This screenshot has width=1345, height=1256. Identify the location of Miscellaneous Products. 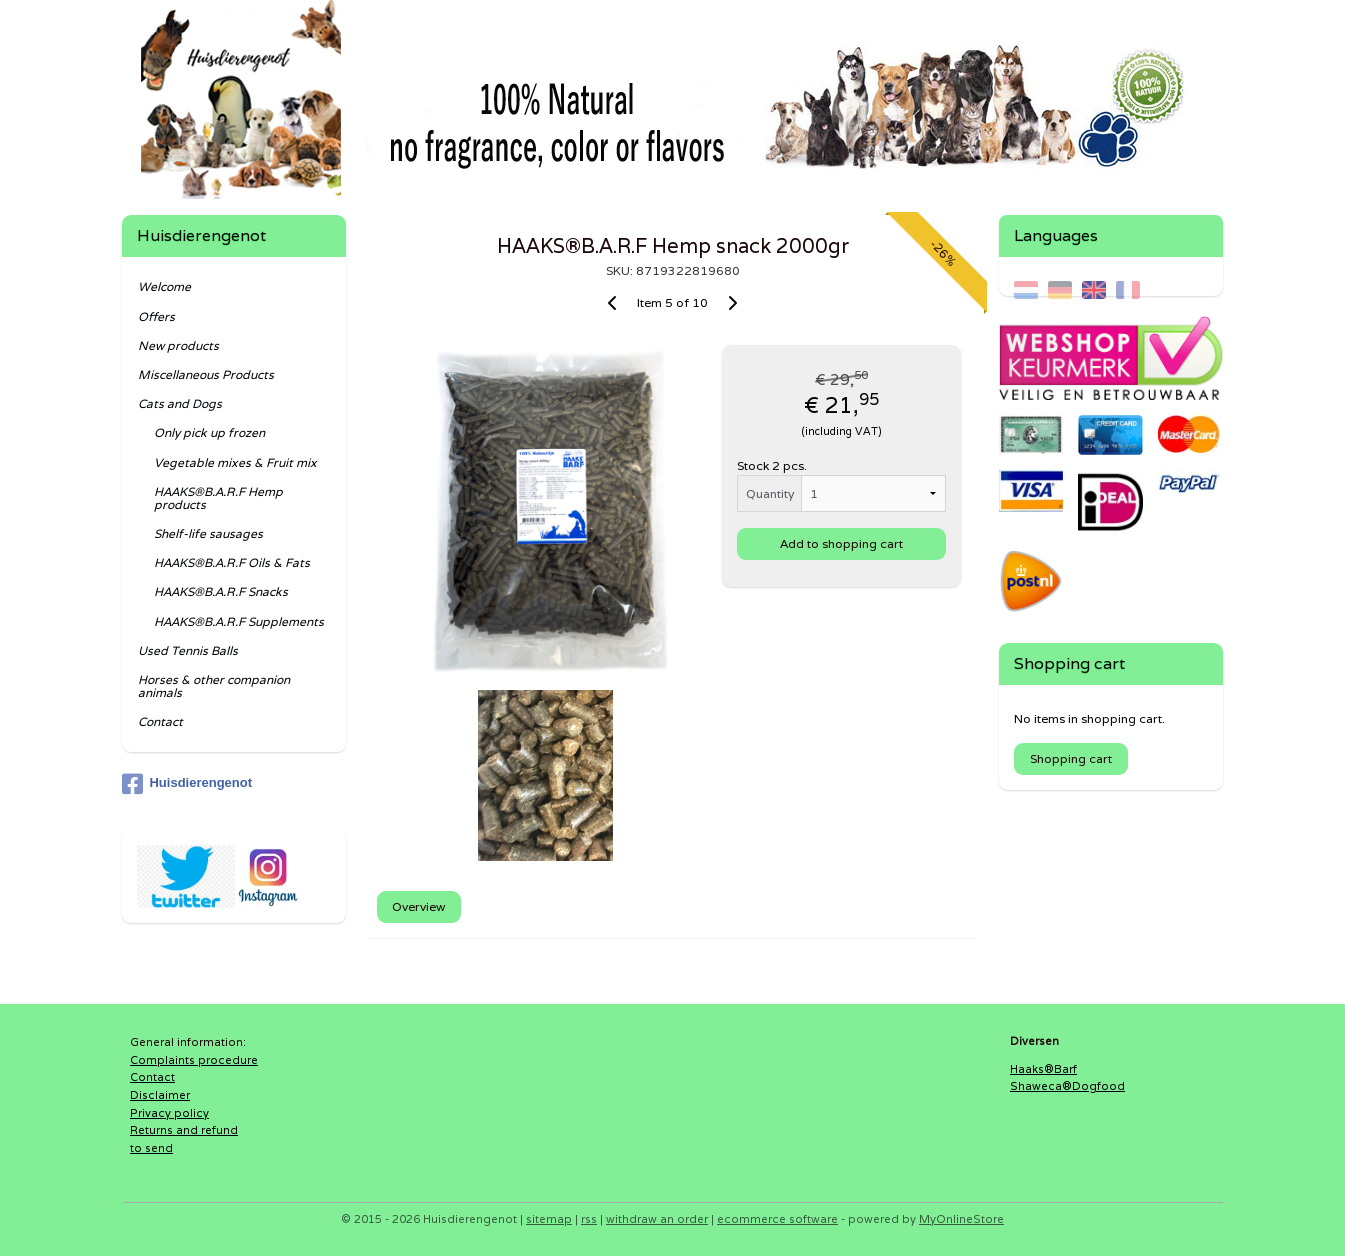
(206, 374).